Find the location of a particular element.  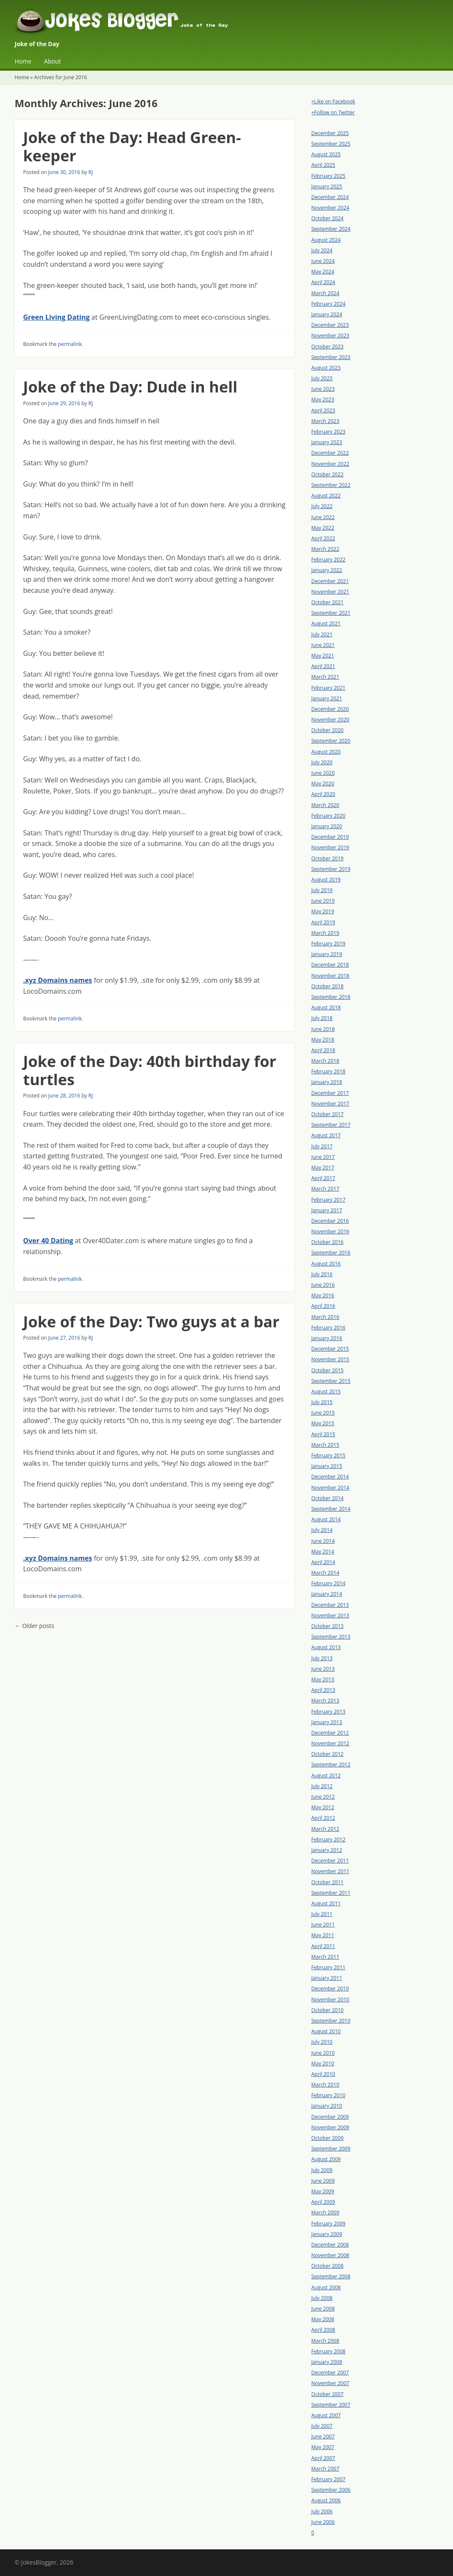

September 2018 is located at coordinates (330, 997).